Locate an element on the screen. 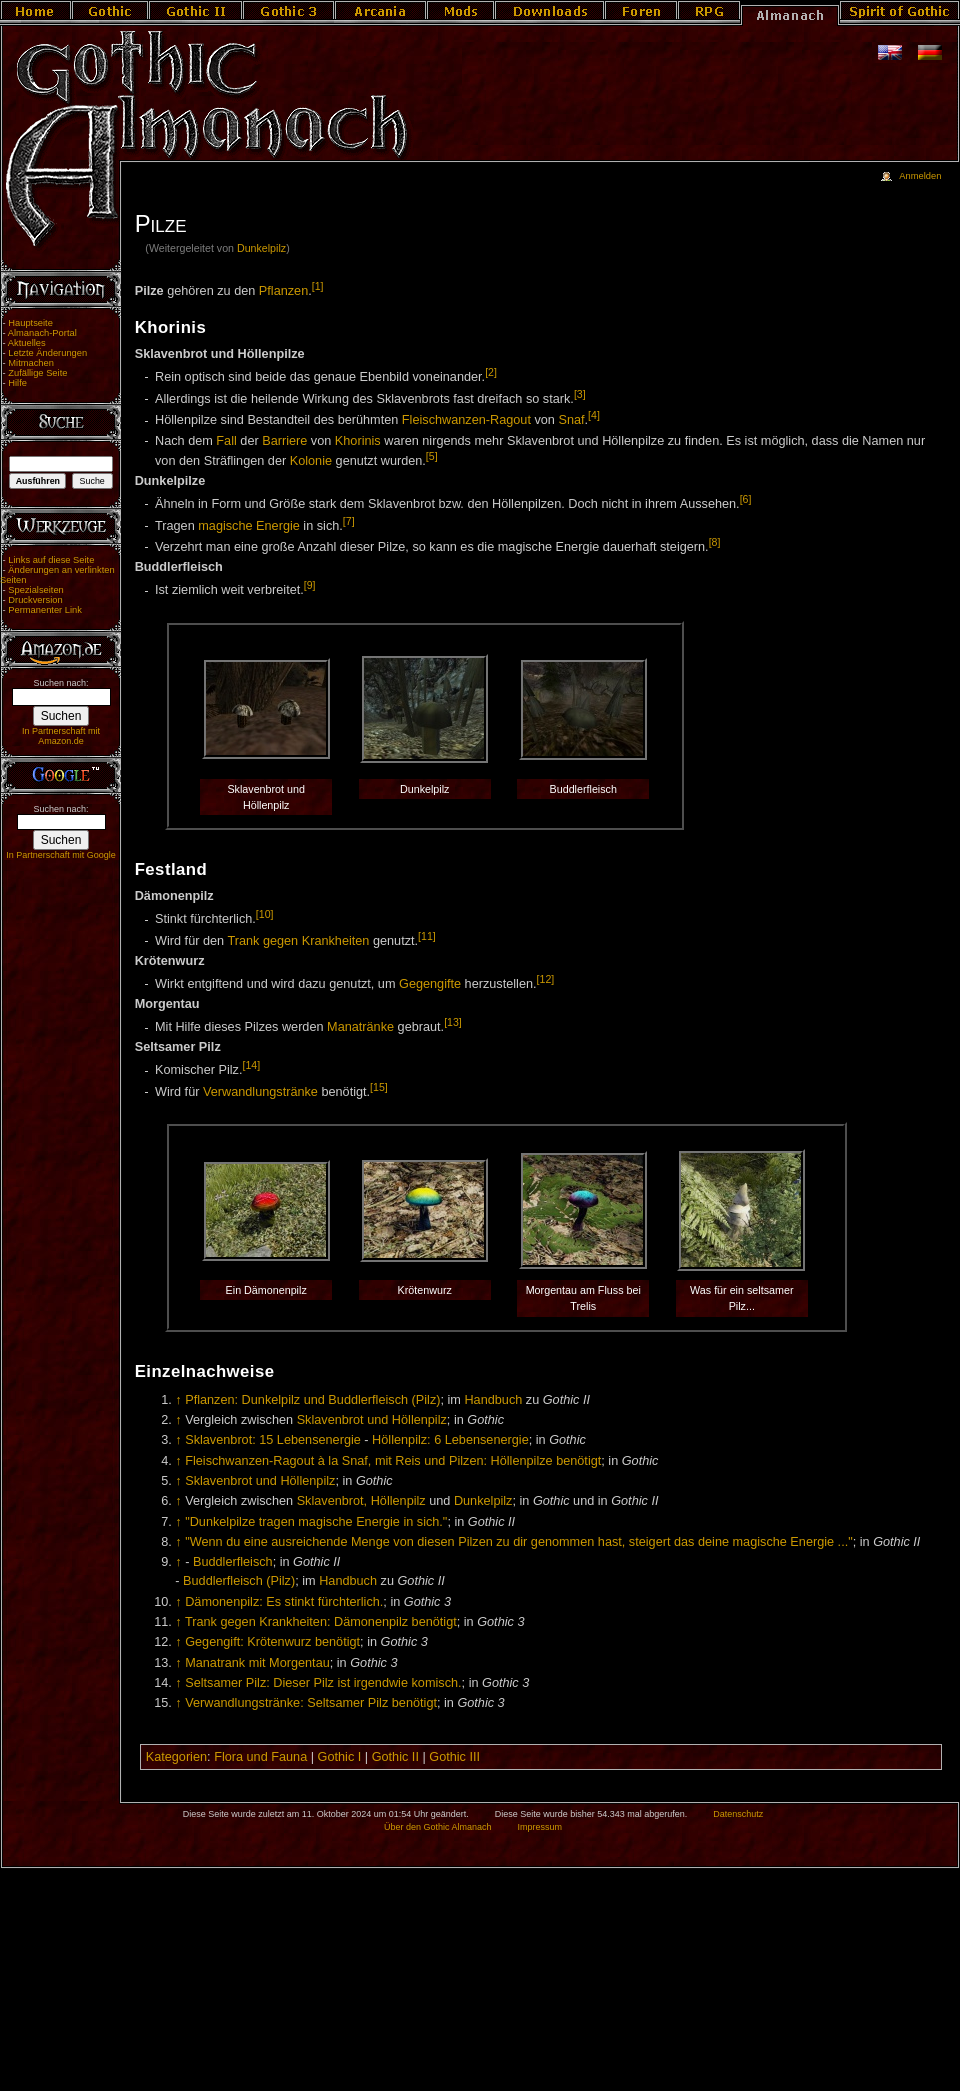  [10] is located at coordinates (265, 914).